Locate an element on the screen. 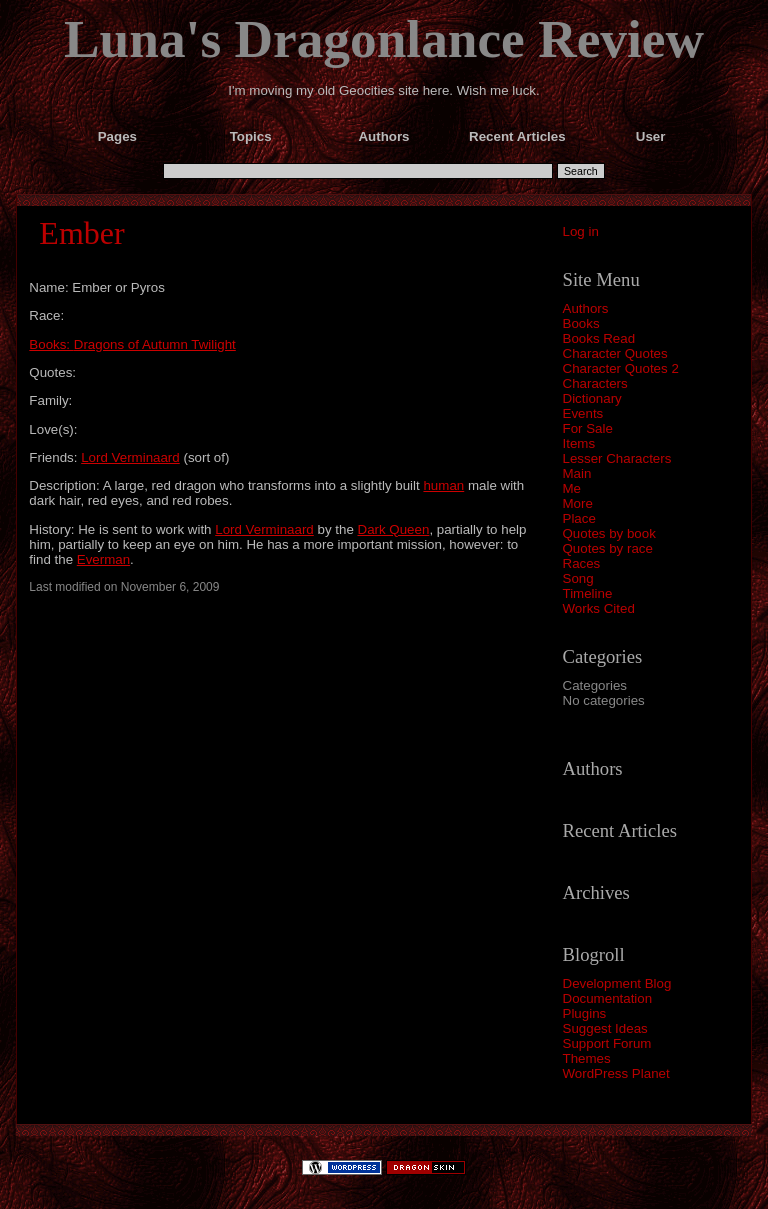 The height and width of the screenshot is (1209, 768). Timeline is located at coordinates (588, 593).